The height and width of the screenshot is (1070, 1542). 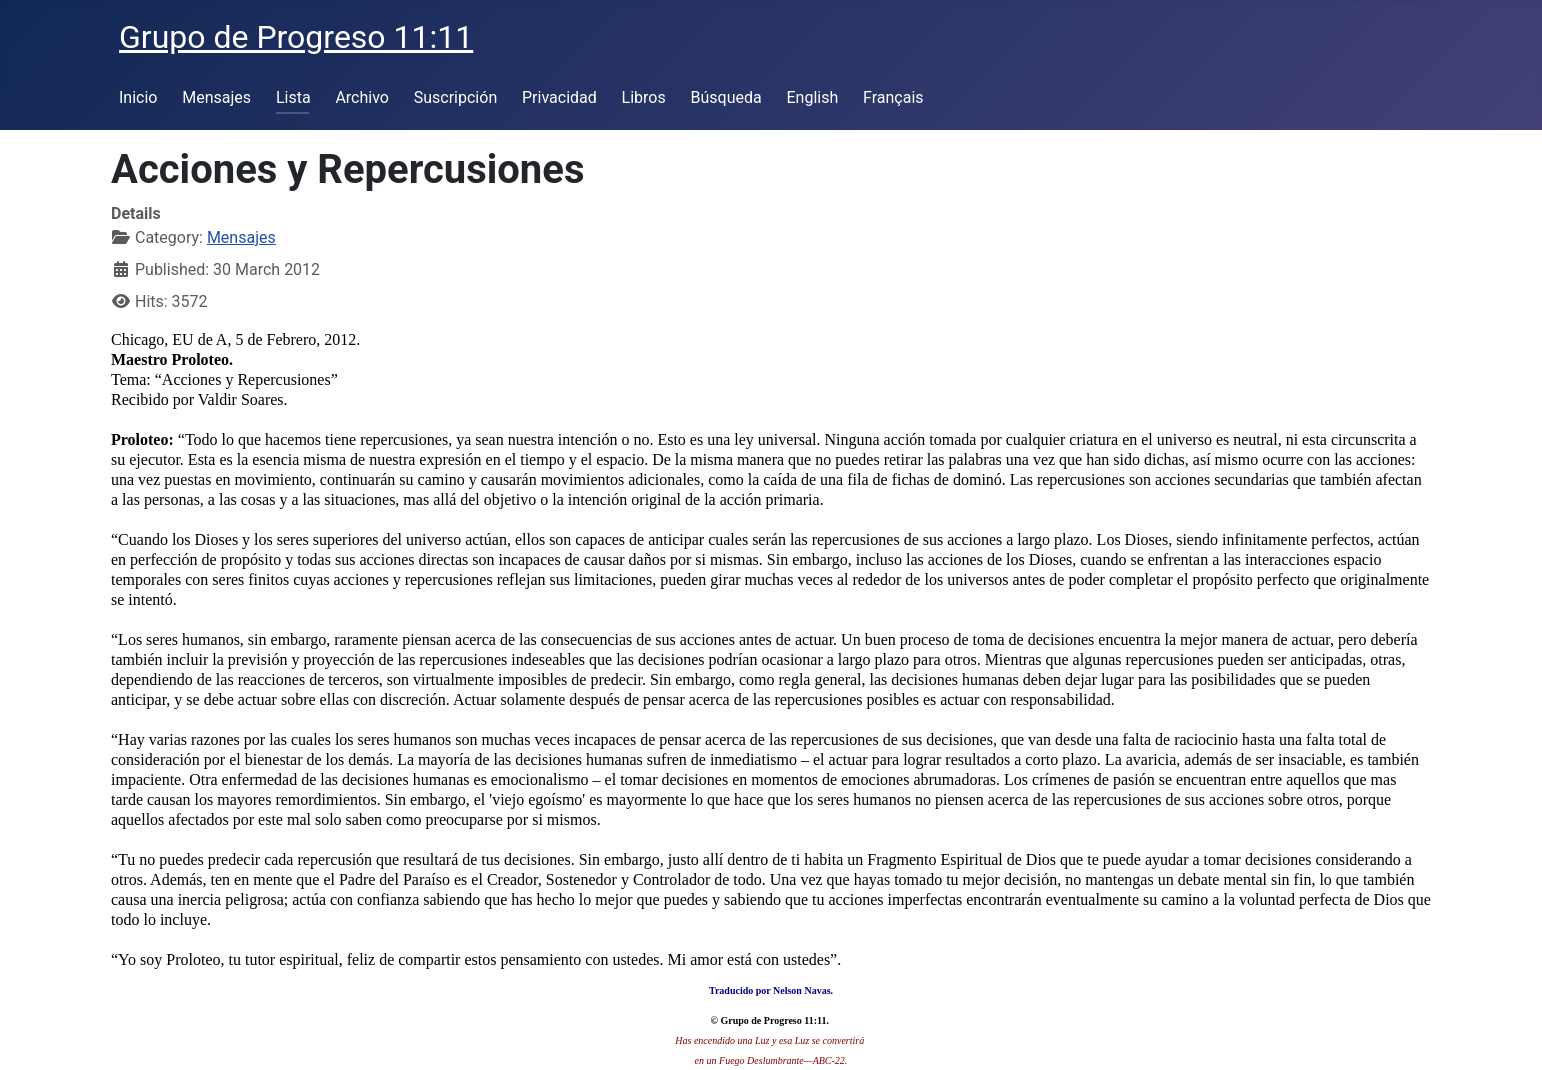 I want to click on Privacidad, so click(x=559, y=97).